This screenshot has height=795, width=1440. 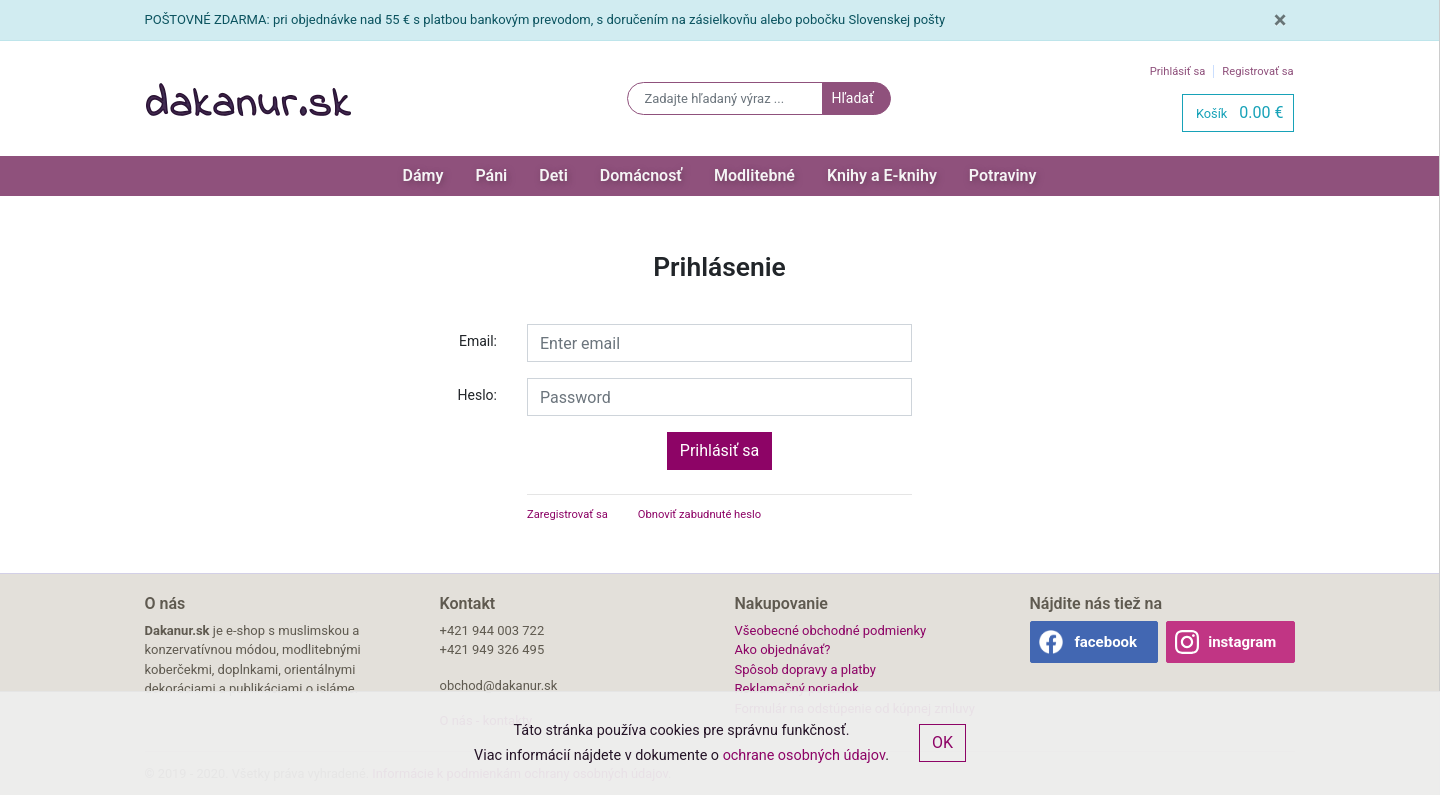 I want to click on Deti, so click(x=553, y=175).